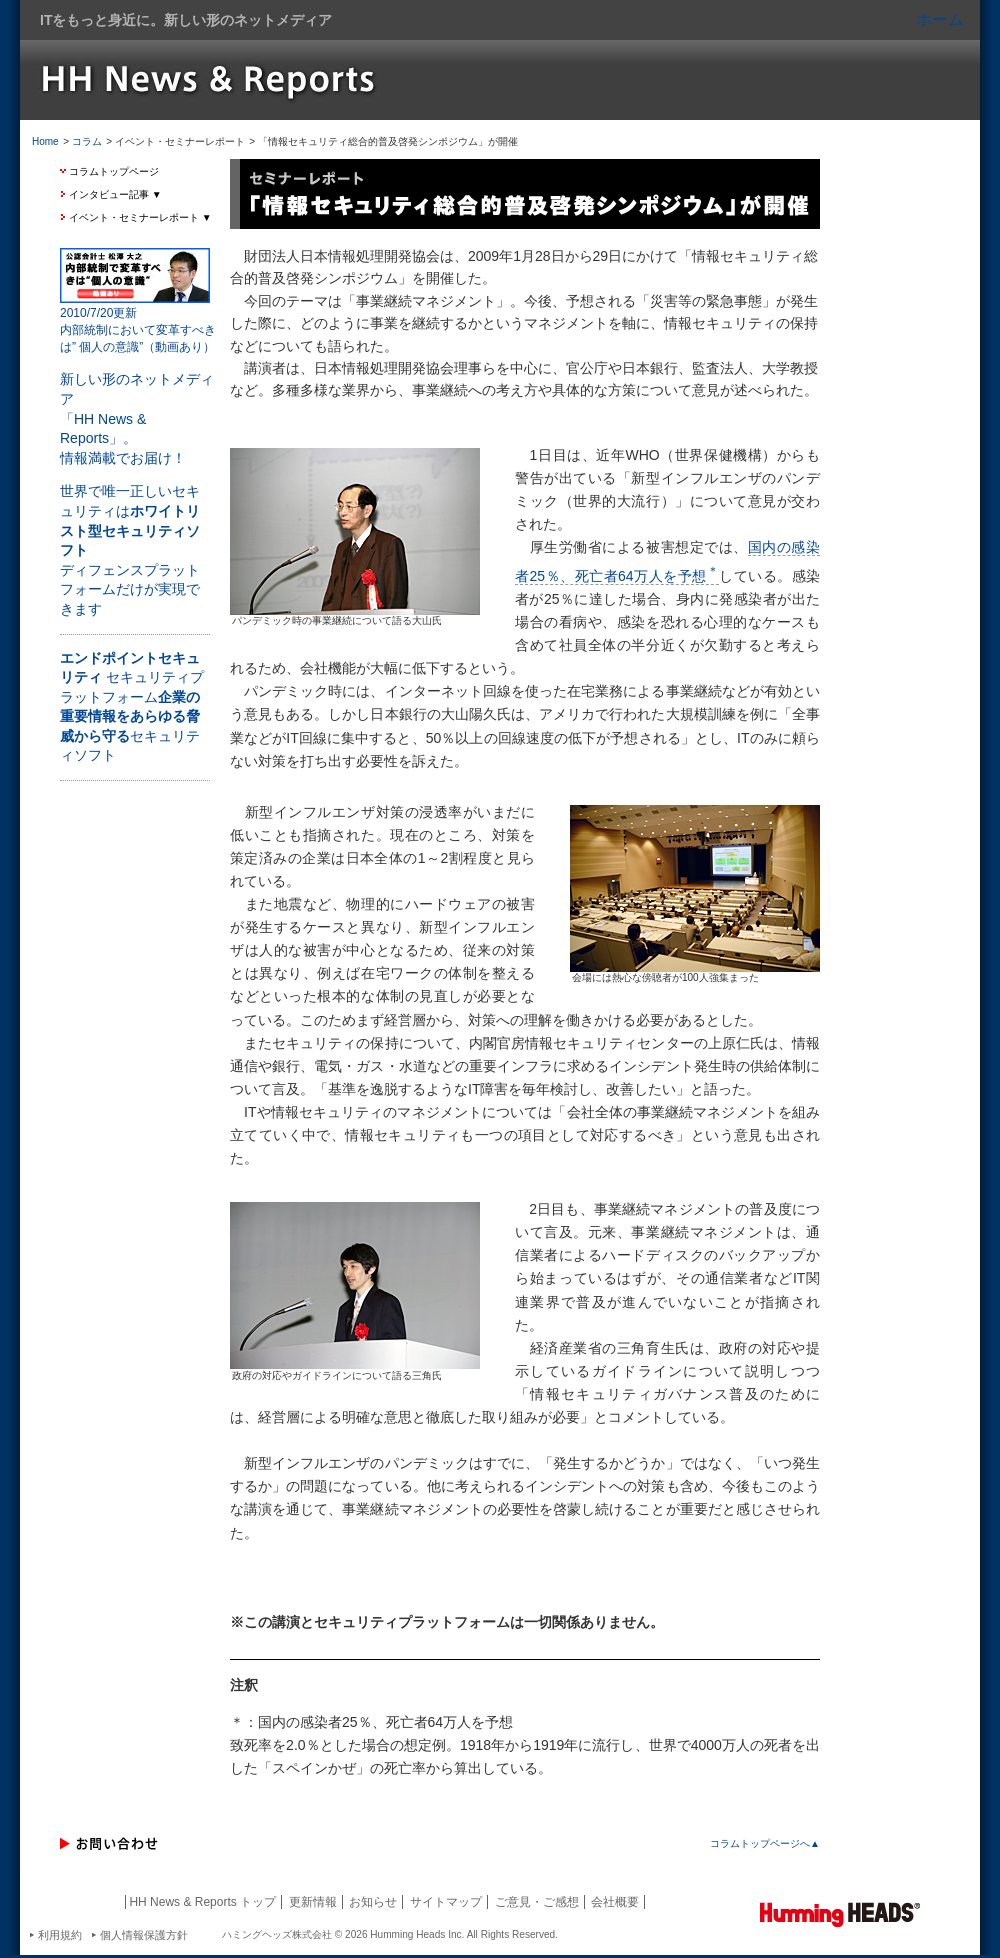 The image size is (1000, 1958). What do you see at coordinates (144, 1935) in the screenshot?
I see `個人情報保護方針` at bounding box center [144, 1935].